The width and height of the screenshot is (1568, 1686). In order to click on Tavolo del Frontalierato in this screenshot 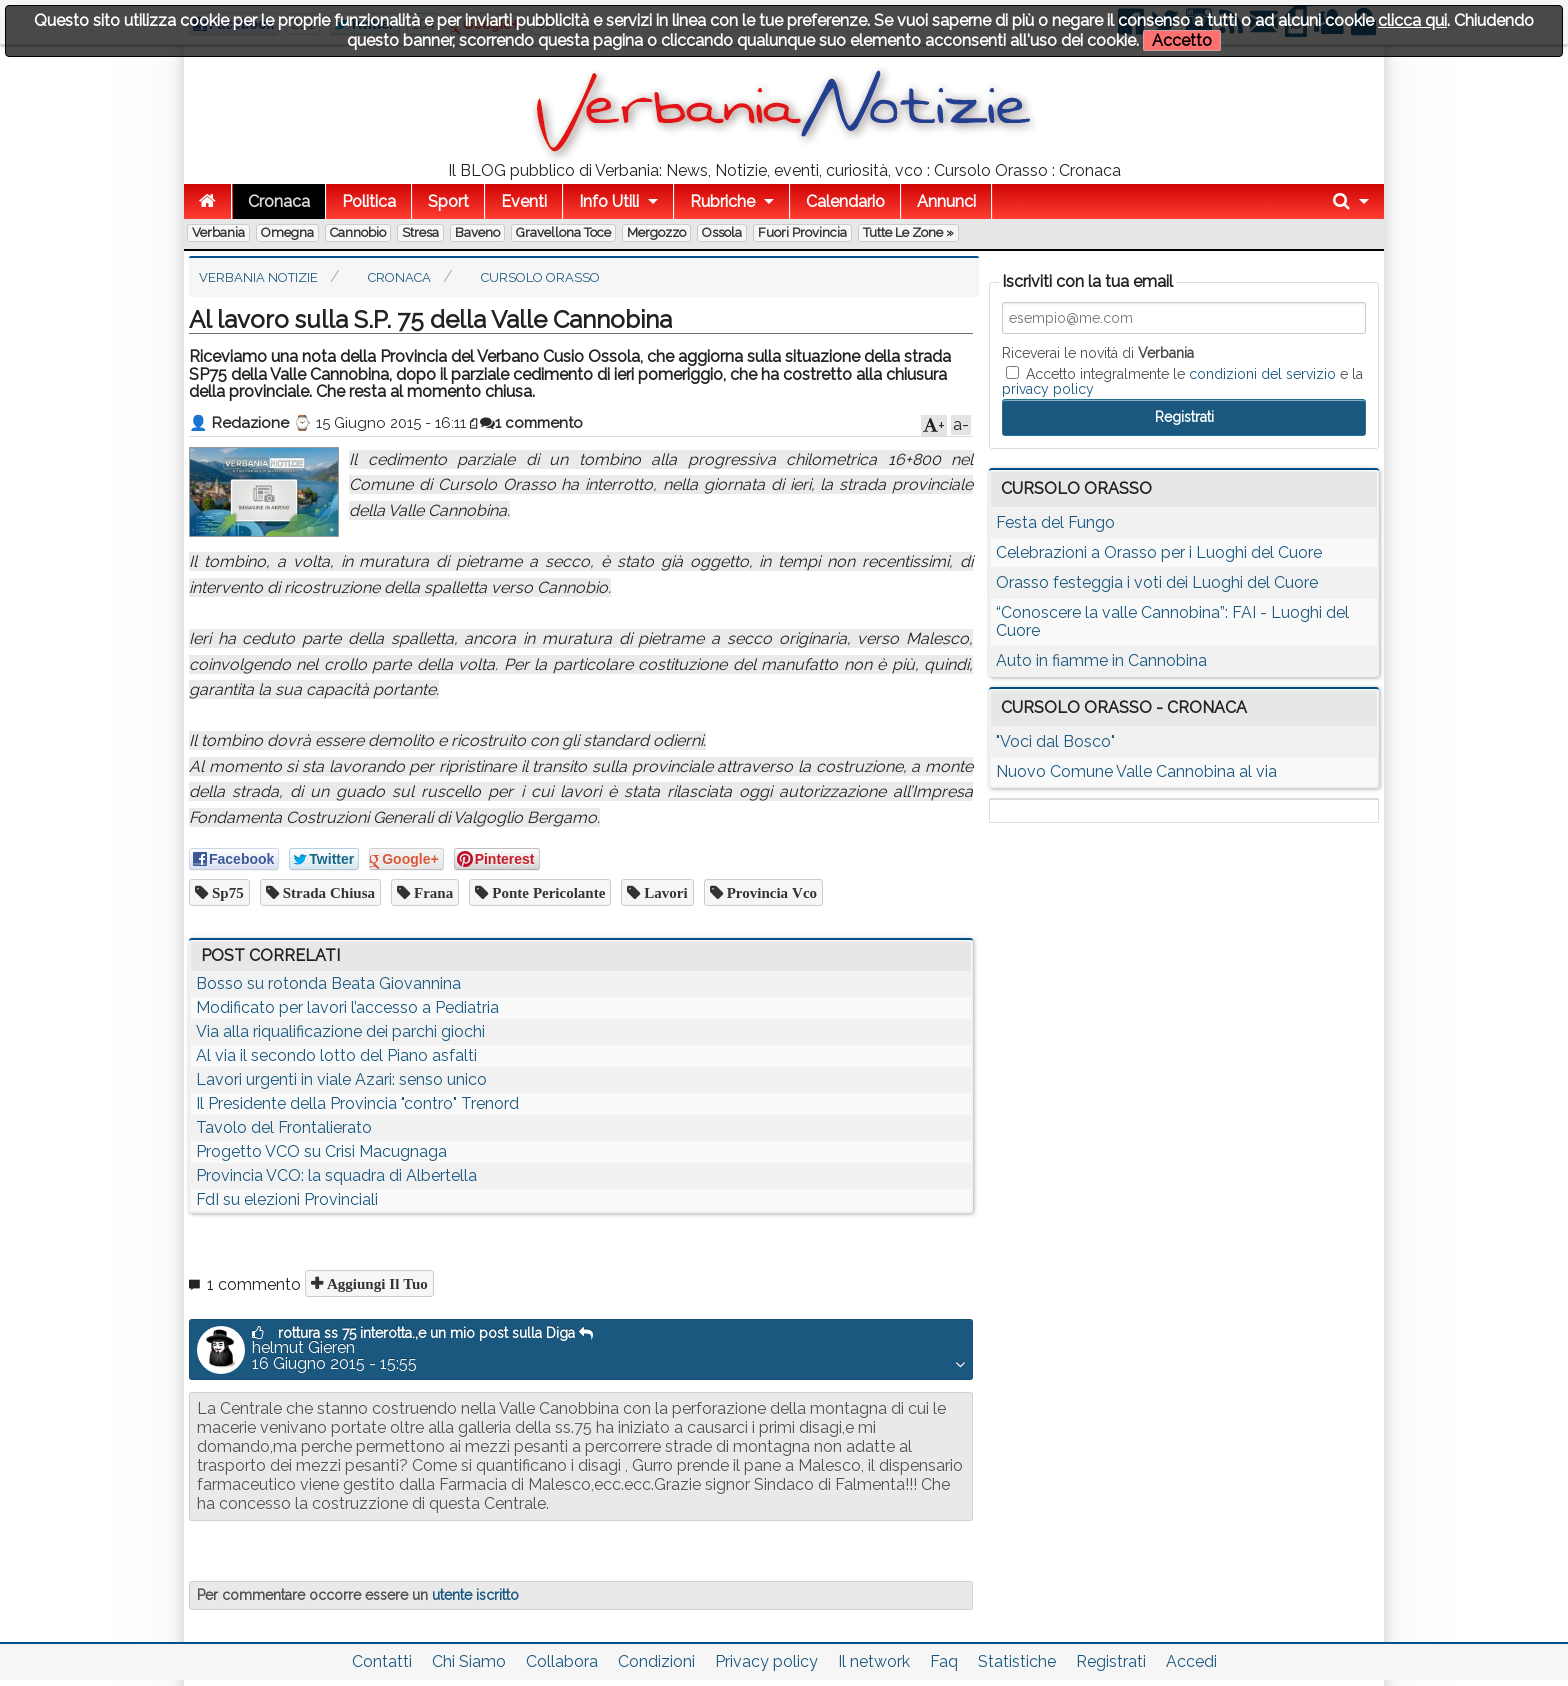, I will do `click(284, 1127)`.